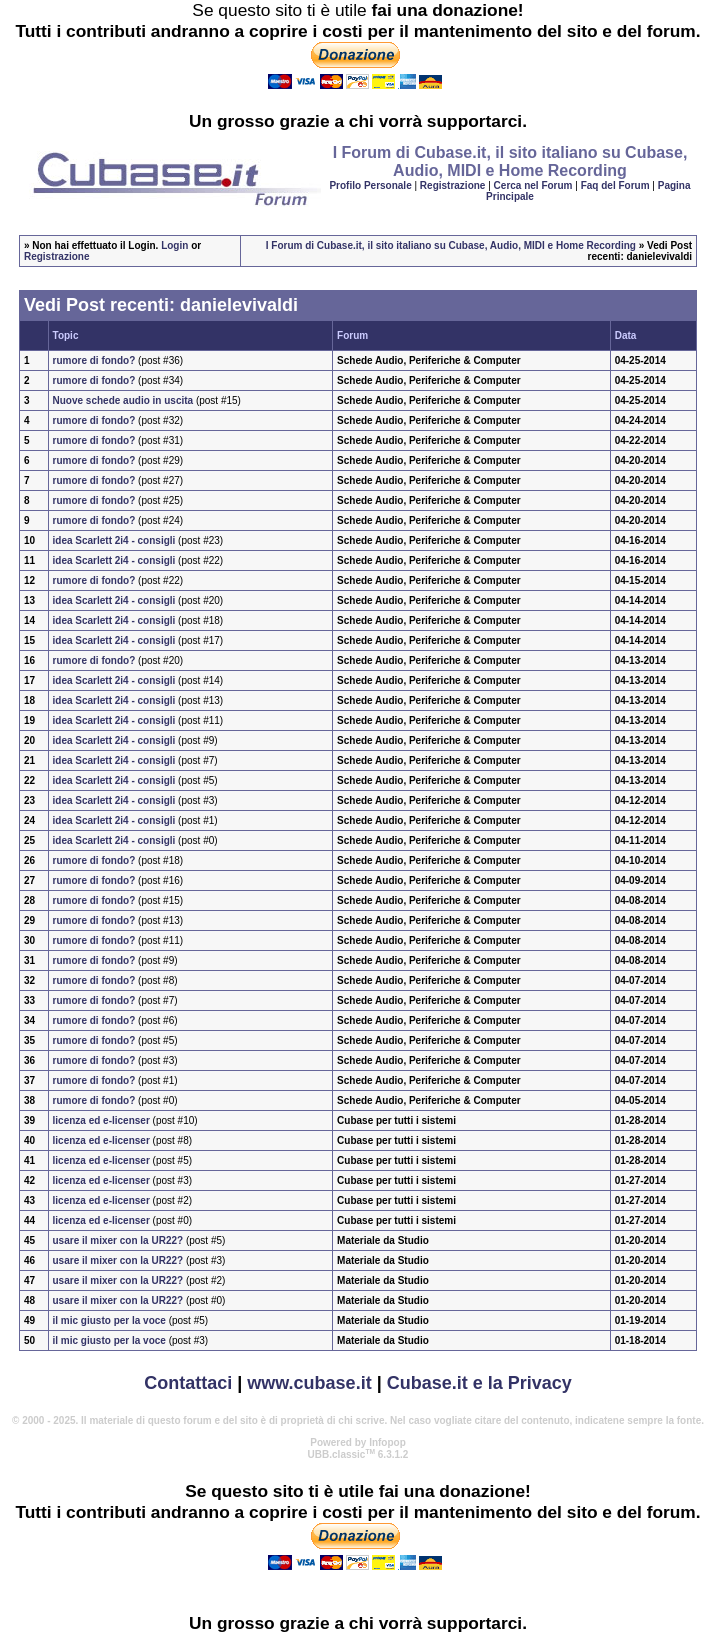 Image resolution: width=716 pixels, height=1634 pixels. I want to click on licenza ed e-licenser, so click(101, 1120).